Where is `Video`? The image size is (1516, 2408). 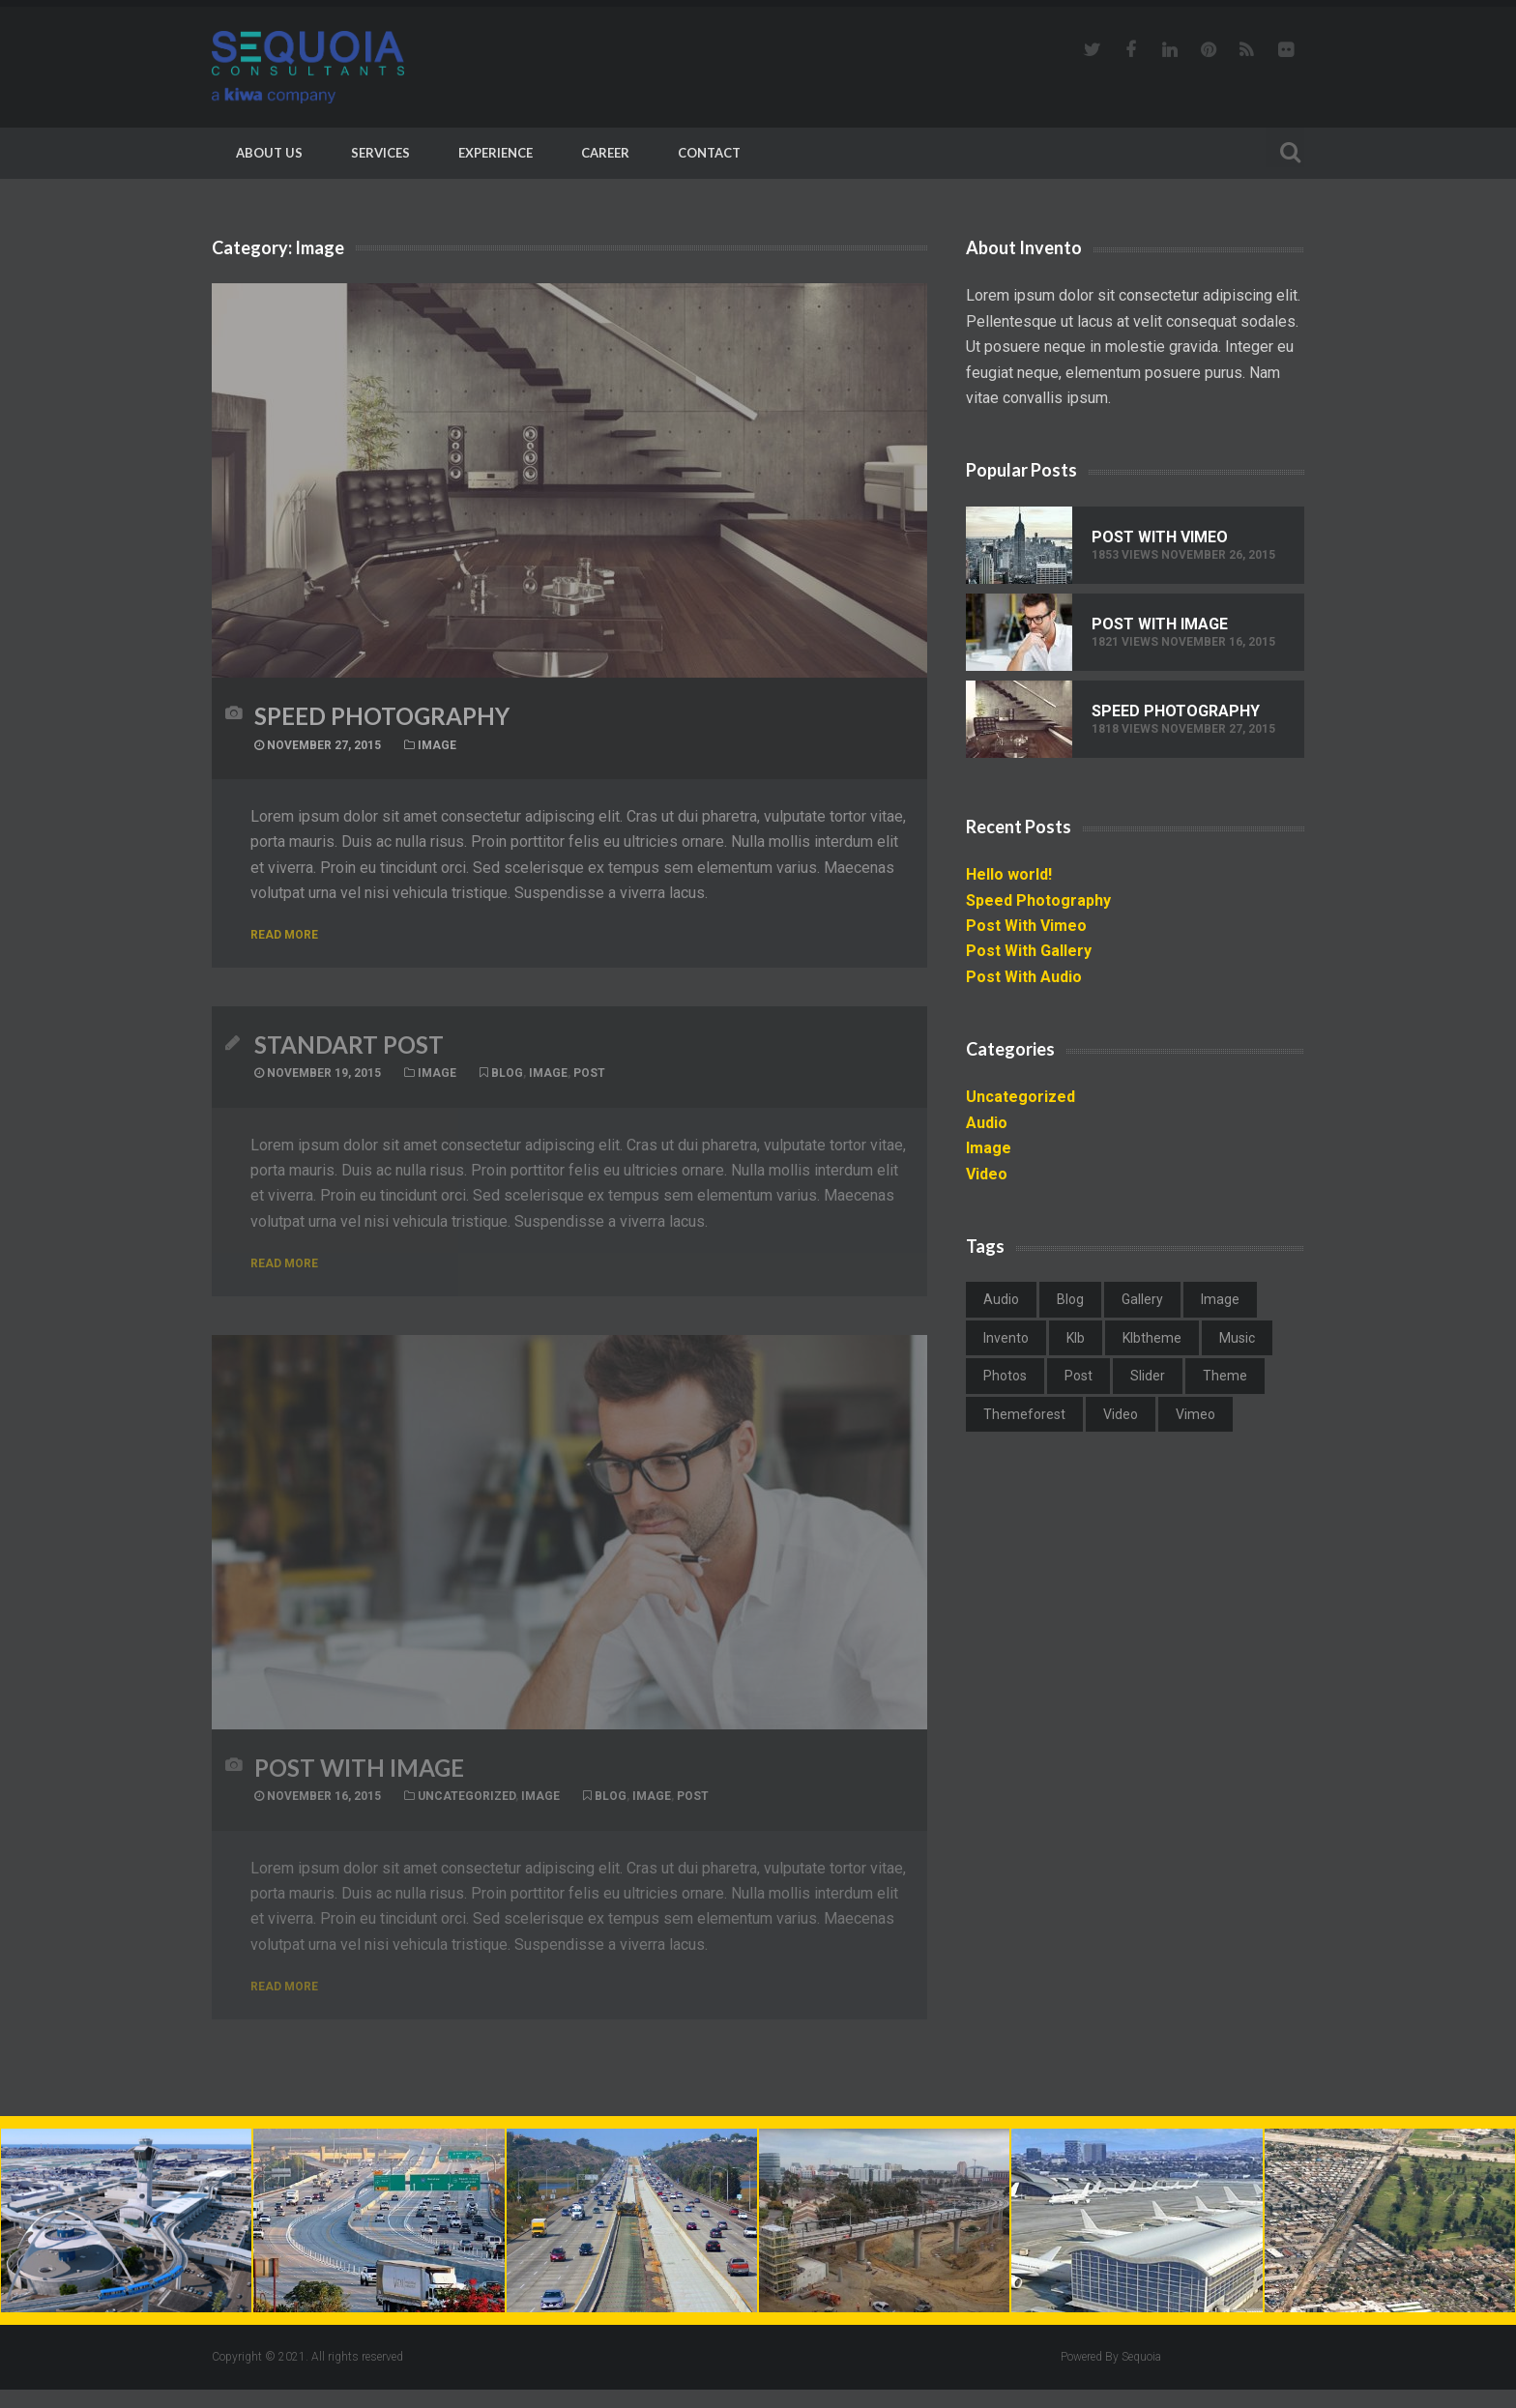
Video is located at coordinates (986, 1174).